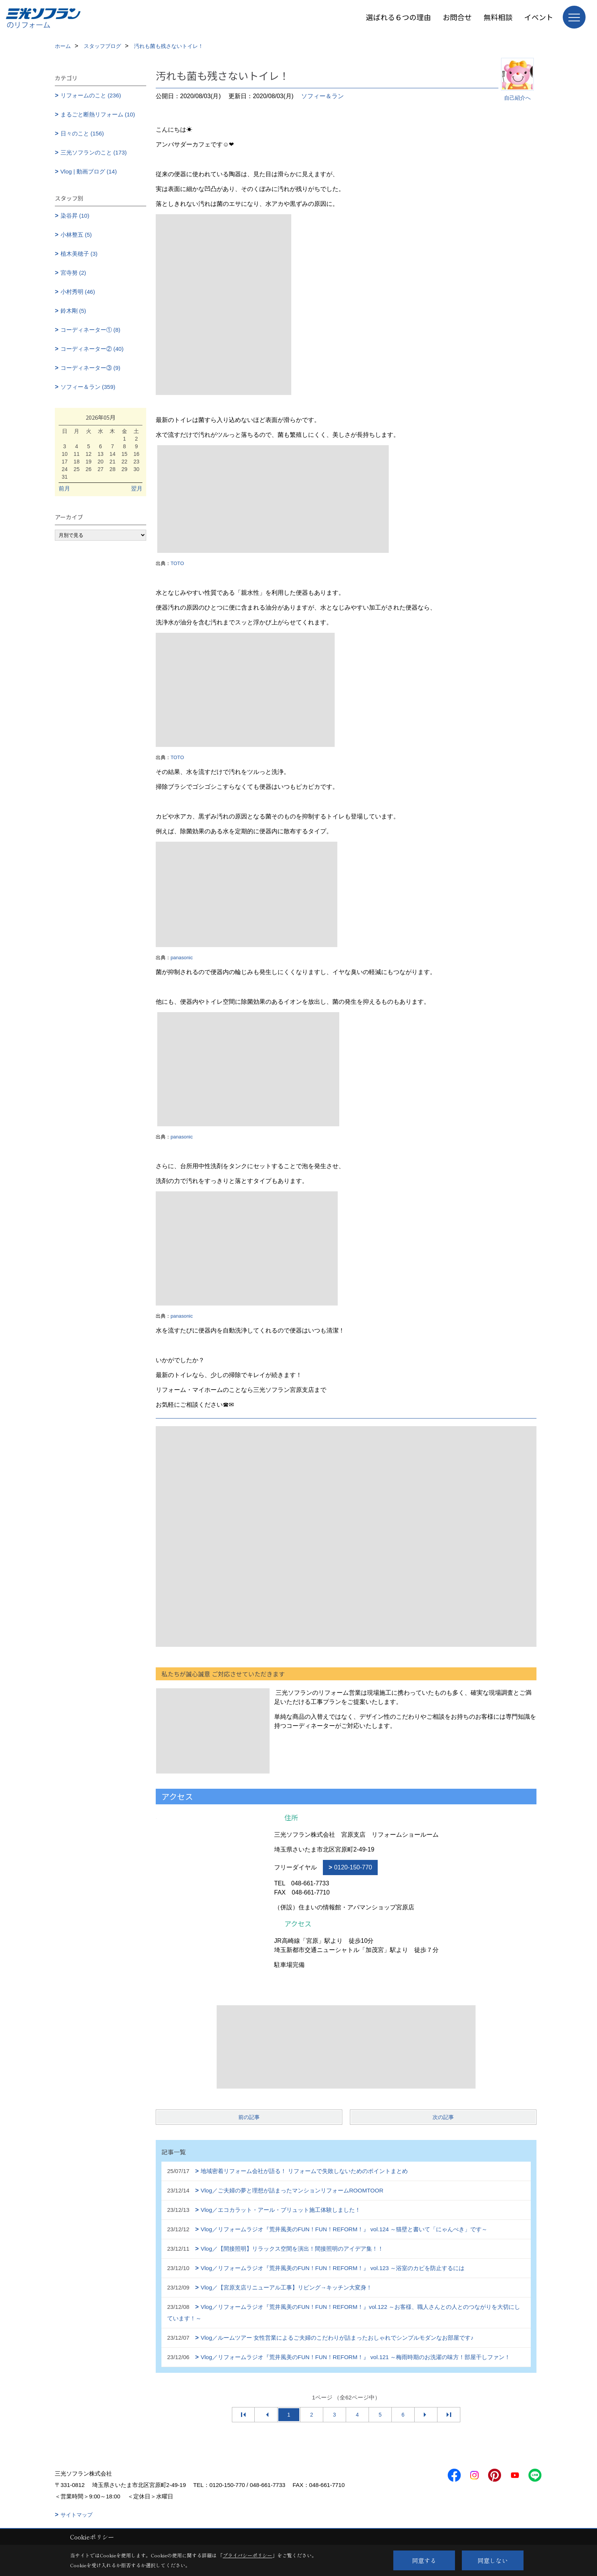 The image size is (597, 2576). What do you see at coordinates (538, 17) in the screenshot?
I see `イベント` at bounding box center [538, 17].